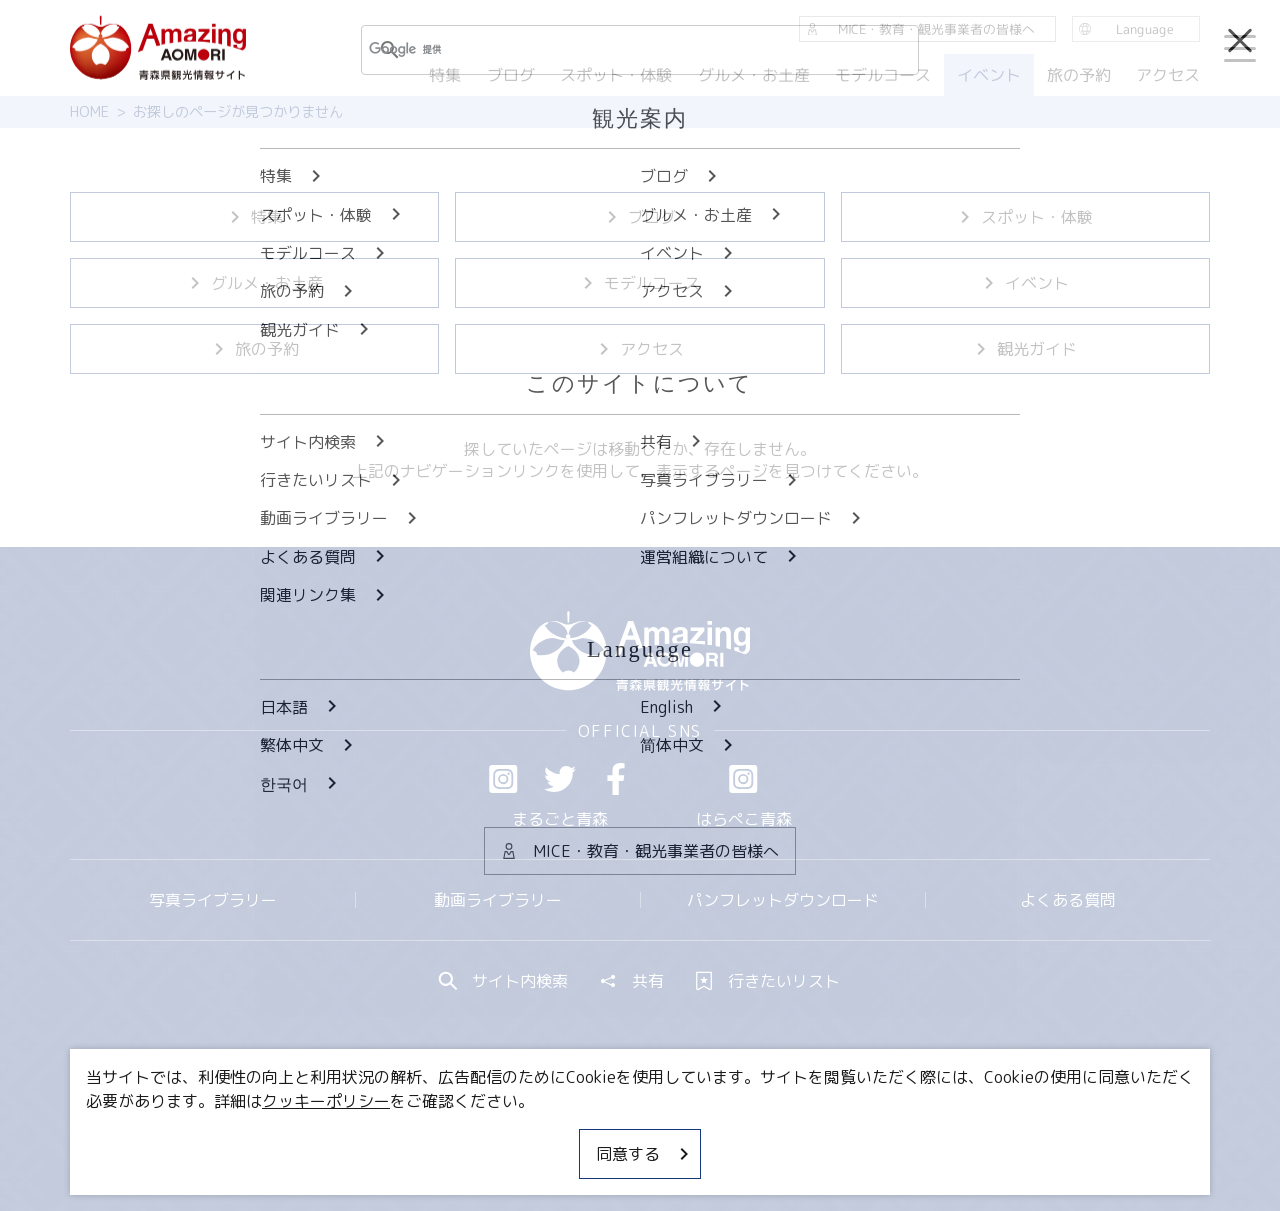 The height and width of the screenshot is (1211, 1280). What do you see at coordinates (1025, 349) in the screenshot?
I see `観光ガイド` at bounding box center [1025, 349].